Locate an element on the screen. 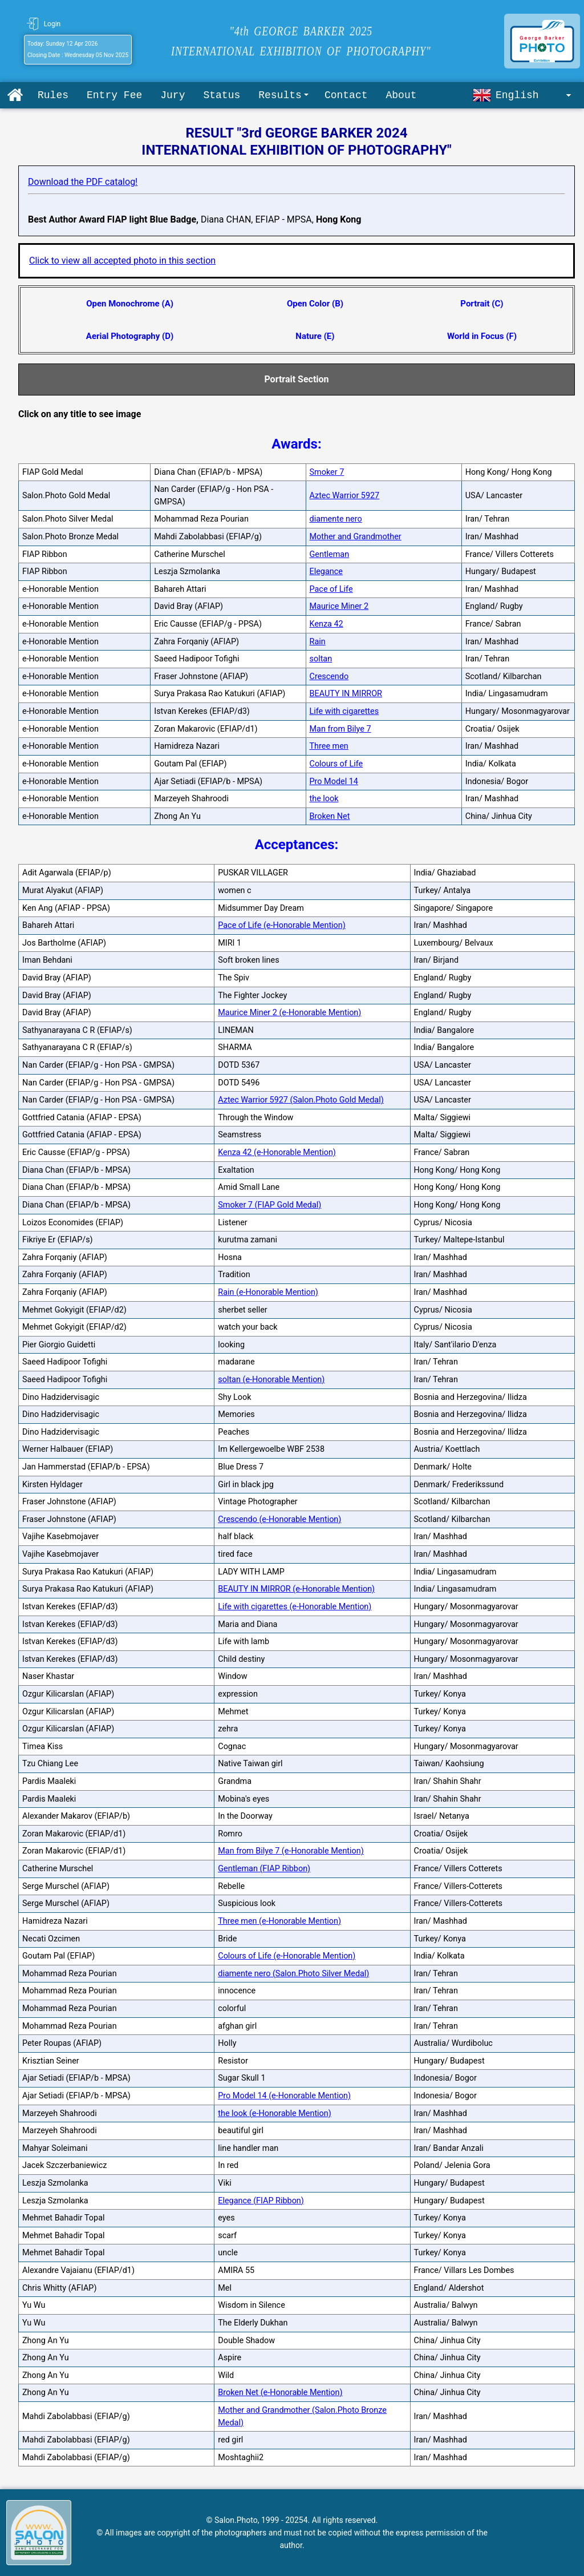 Image resolution: width=584 pixels, height=2576 pixels. Status is located at coordinates (221, 95).